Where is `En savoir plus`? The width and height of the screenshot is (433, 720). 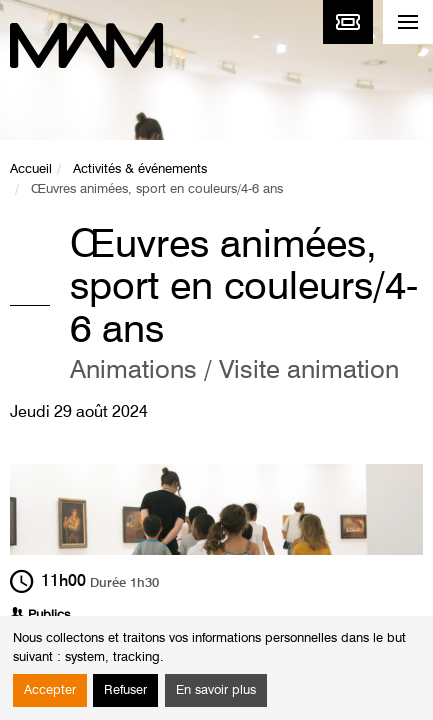
En savoir plus is located at coordinates (216, 690).